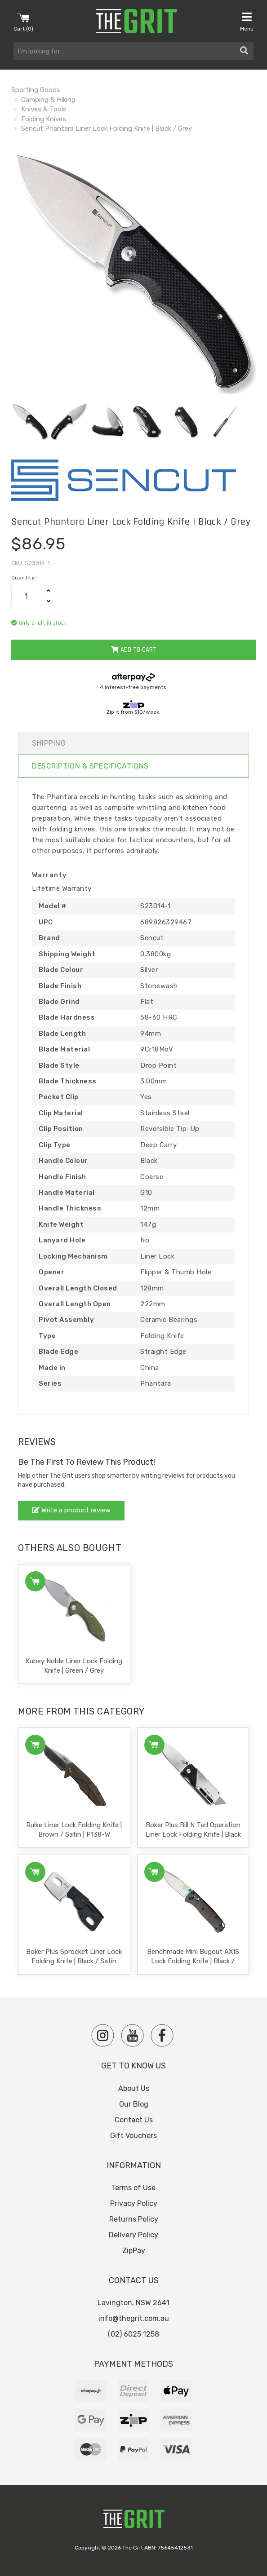  What do you see at coordinates (133, 2203) in the screenshot?
I see `Privacy Policy` at bounding box center [133, 2203].